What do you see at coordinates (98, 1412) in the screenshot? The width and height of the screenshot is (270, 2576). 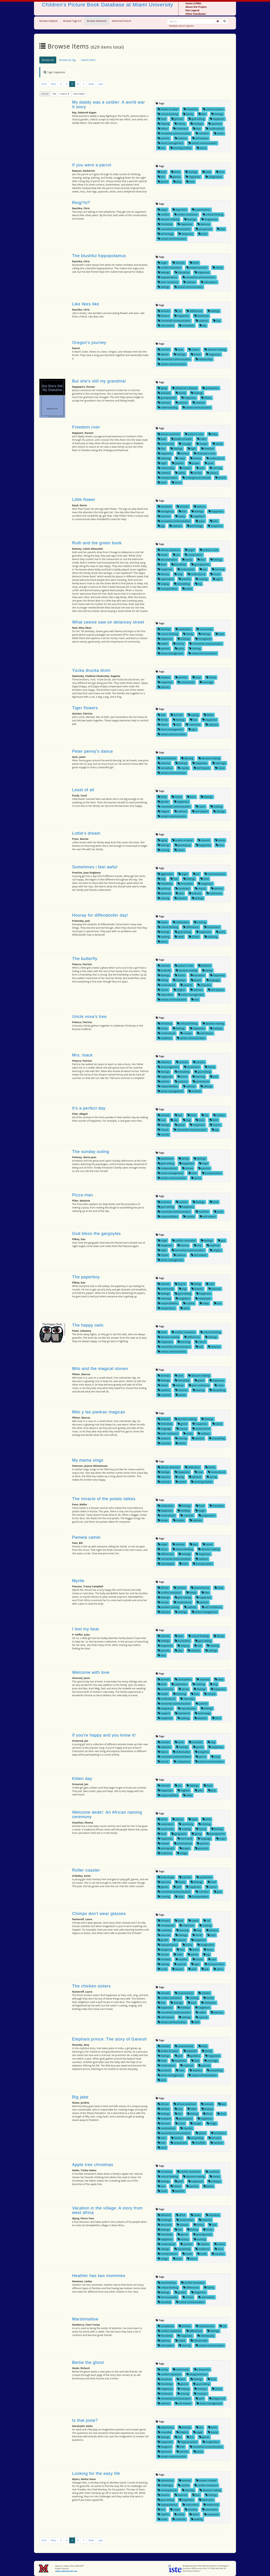 I see `Milo y las piedras magicas` at bounding box center [98, 1412].